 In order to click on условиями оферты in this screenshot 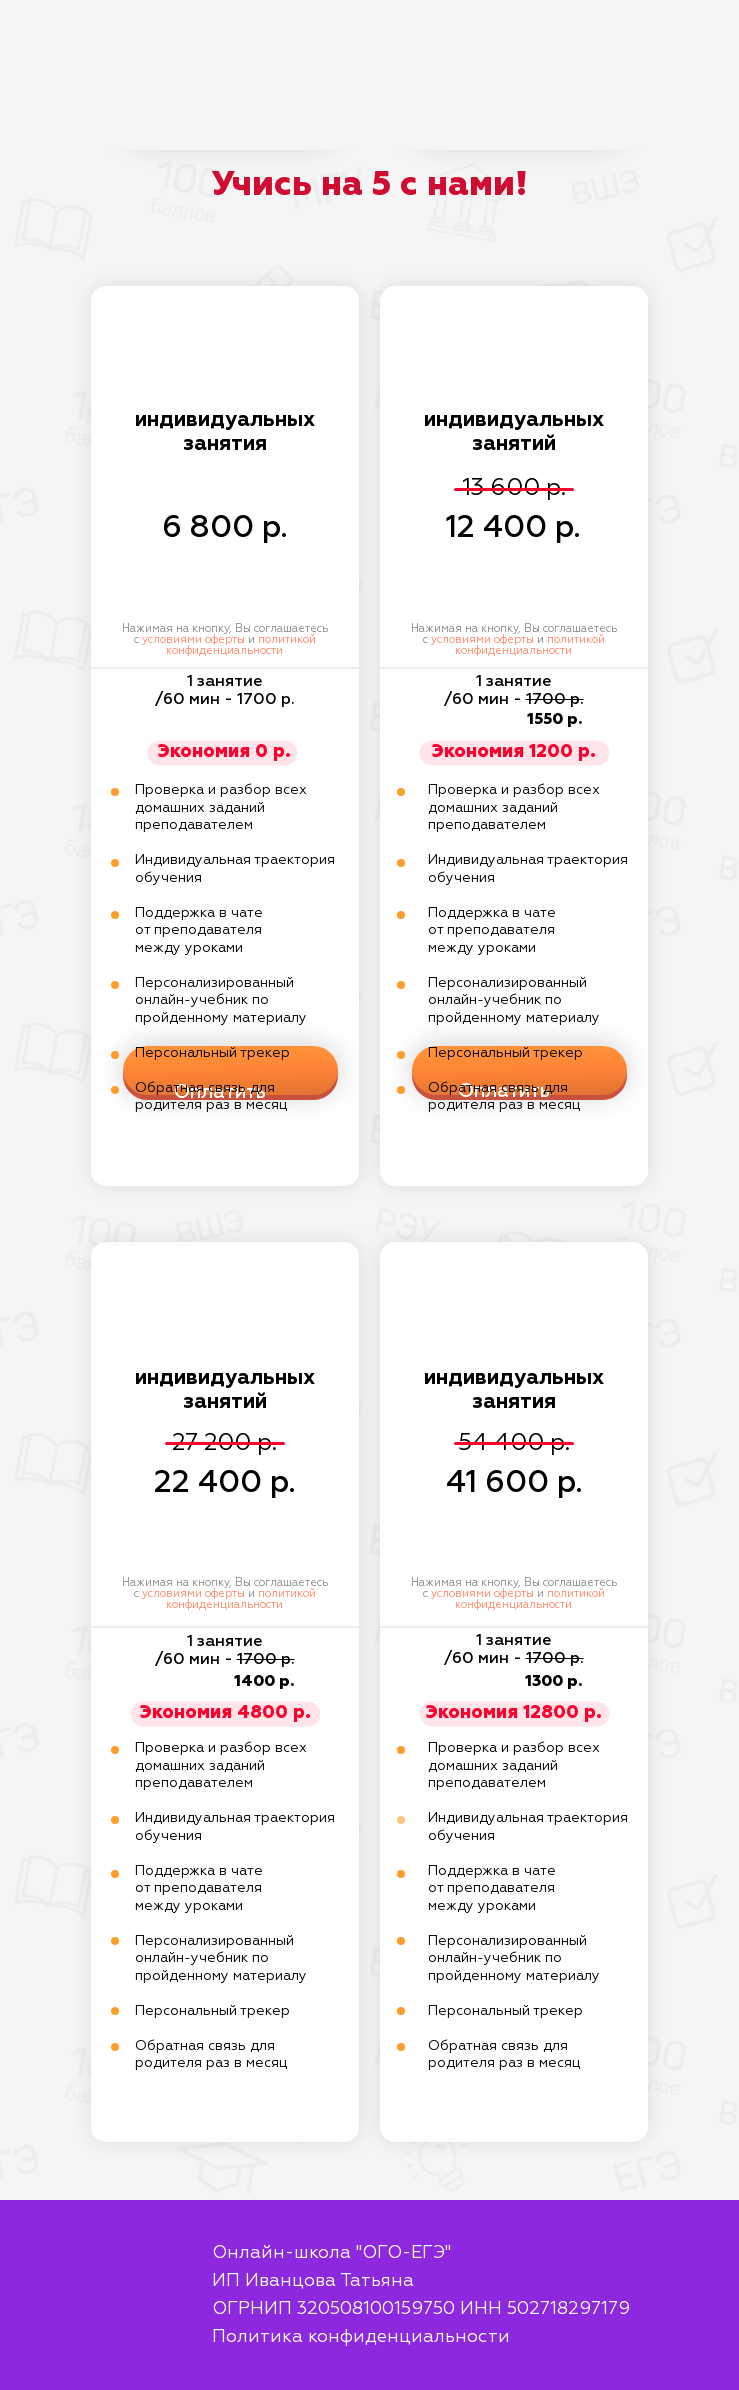, I will do `click(193, 639)`.